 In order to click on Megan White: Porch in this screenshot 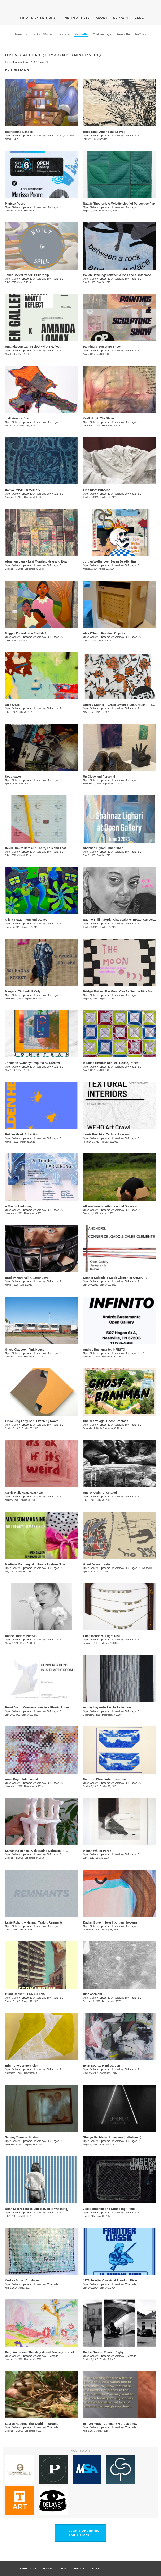, I will do `click(97, 1850)`.